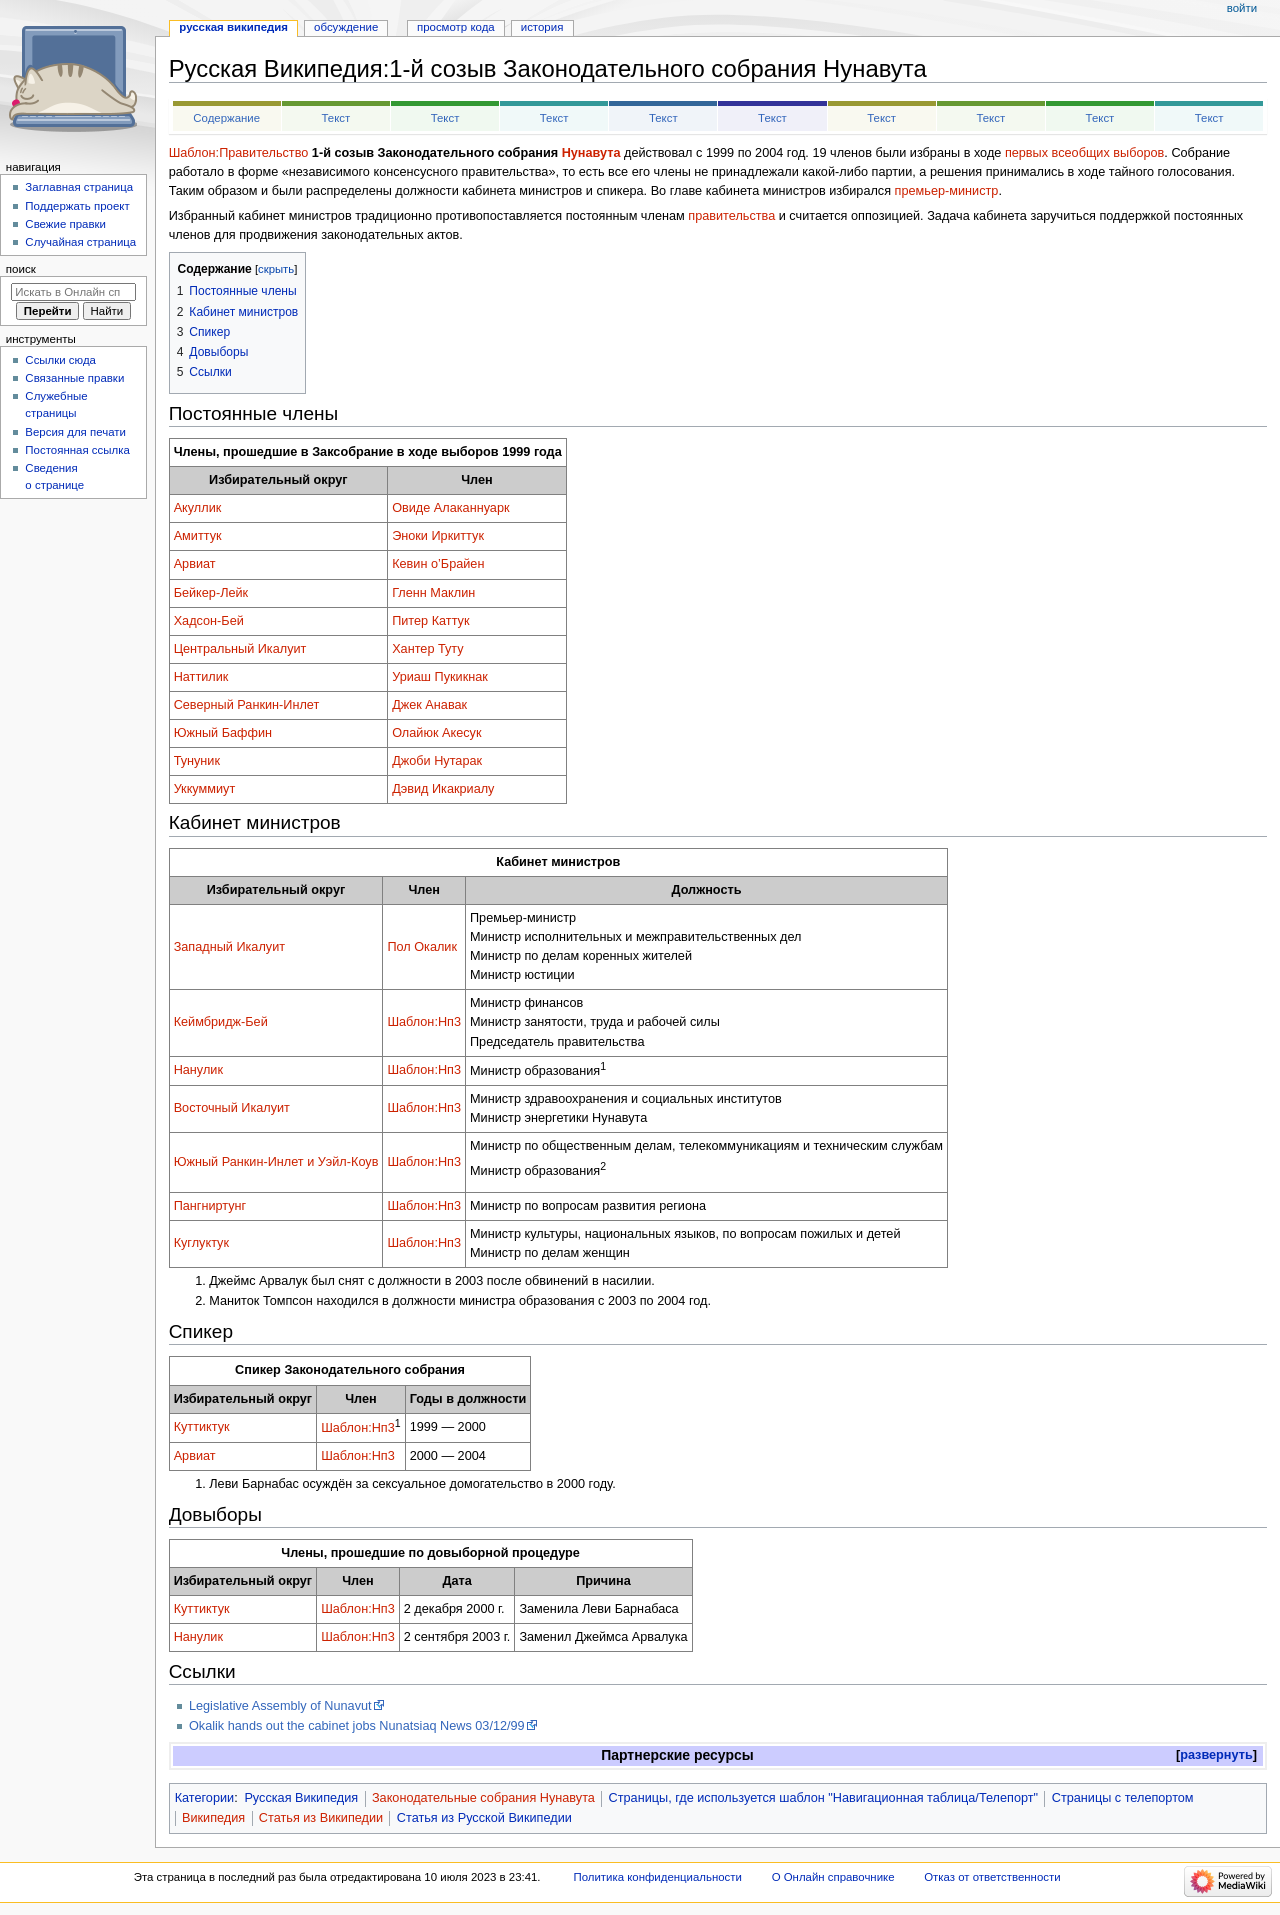 This screenshot has width=1280, height=1915. Describe the element at coordinates (438, 564) in the screenshot. I see `Кевин о’Брайен` at that location.